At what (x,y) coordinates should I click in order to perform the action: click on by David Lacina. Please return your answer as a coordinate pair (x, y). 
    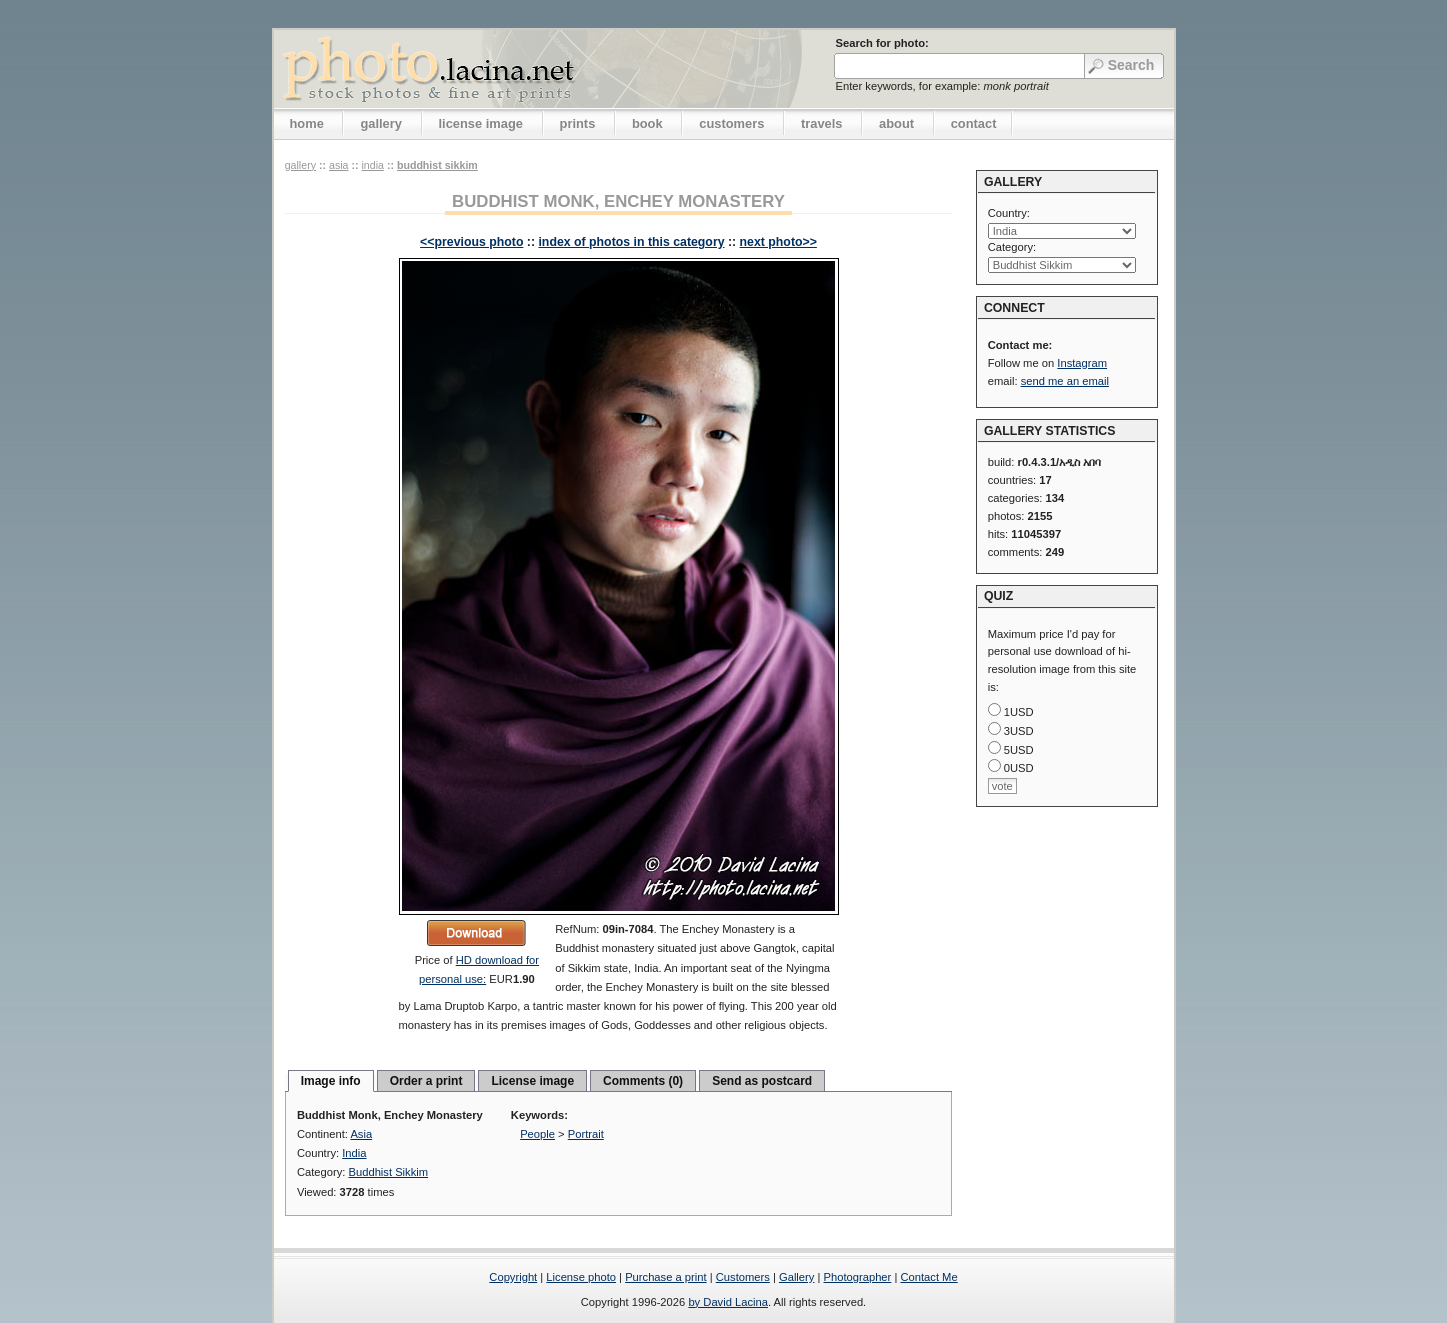
    Looking at the image, I should click on (728, 1302).